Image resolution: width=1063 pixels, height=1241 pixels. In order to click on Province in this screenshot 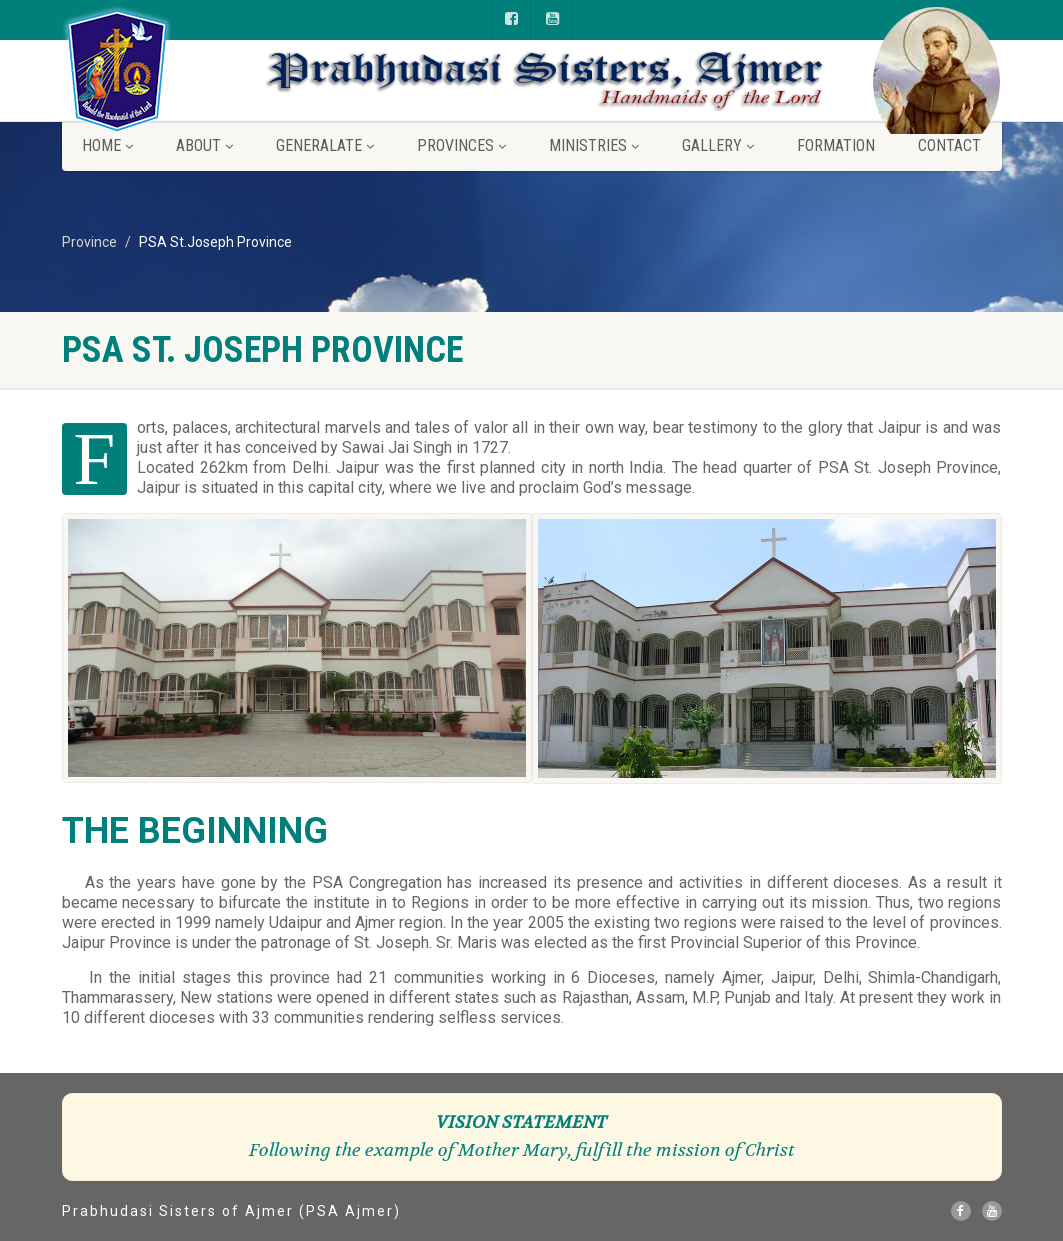, I will do `click(89, 242)`.